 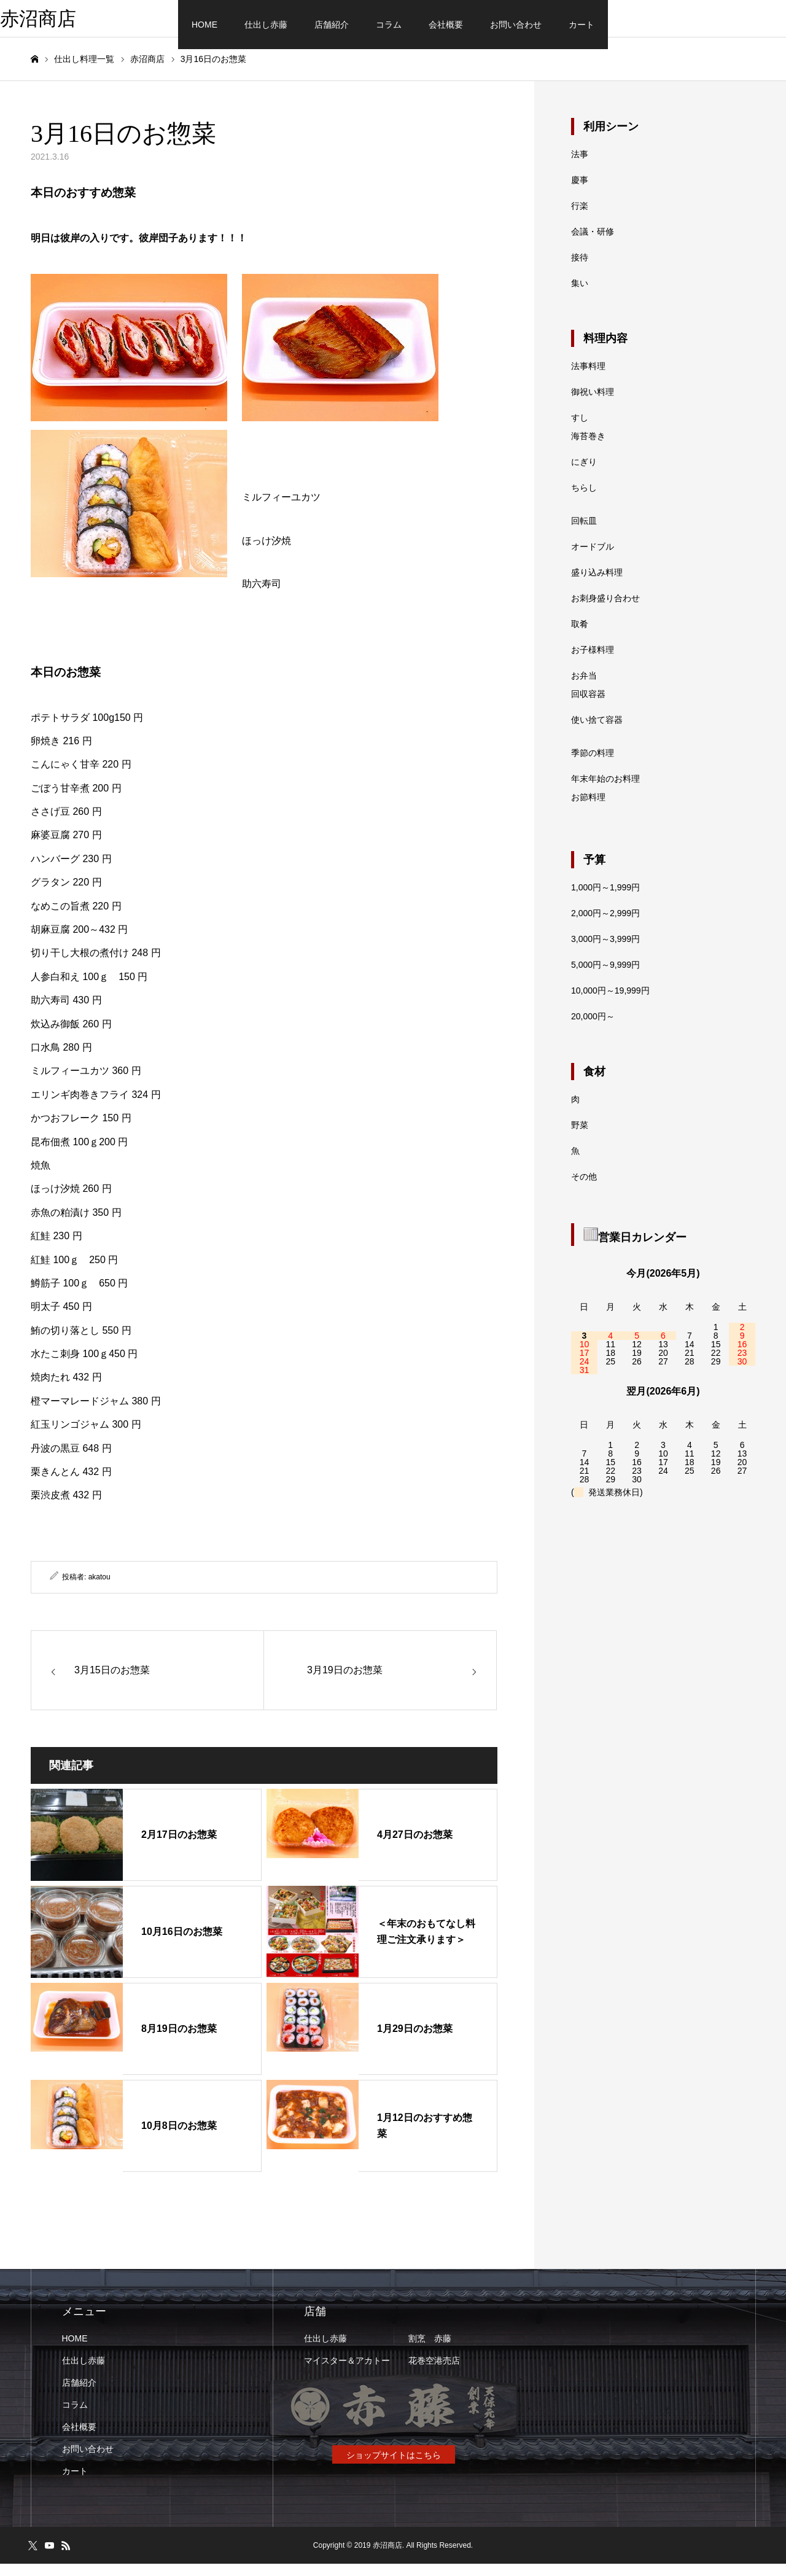 What do you see at coordinates (588, 378) in the screenshot?
I see `法事料理` at bounding box center [588, 378].